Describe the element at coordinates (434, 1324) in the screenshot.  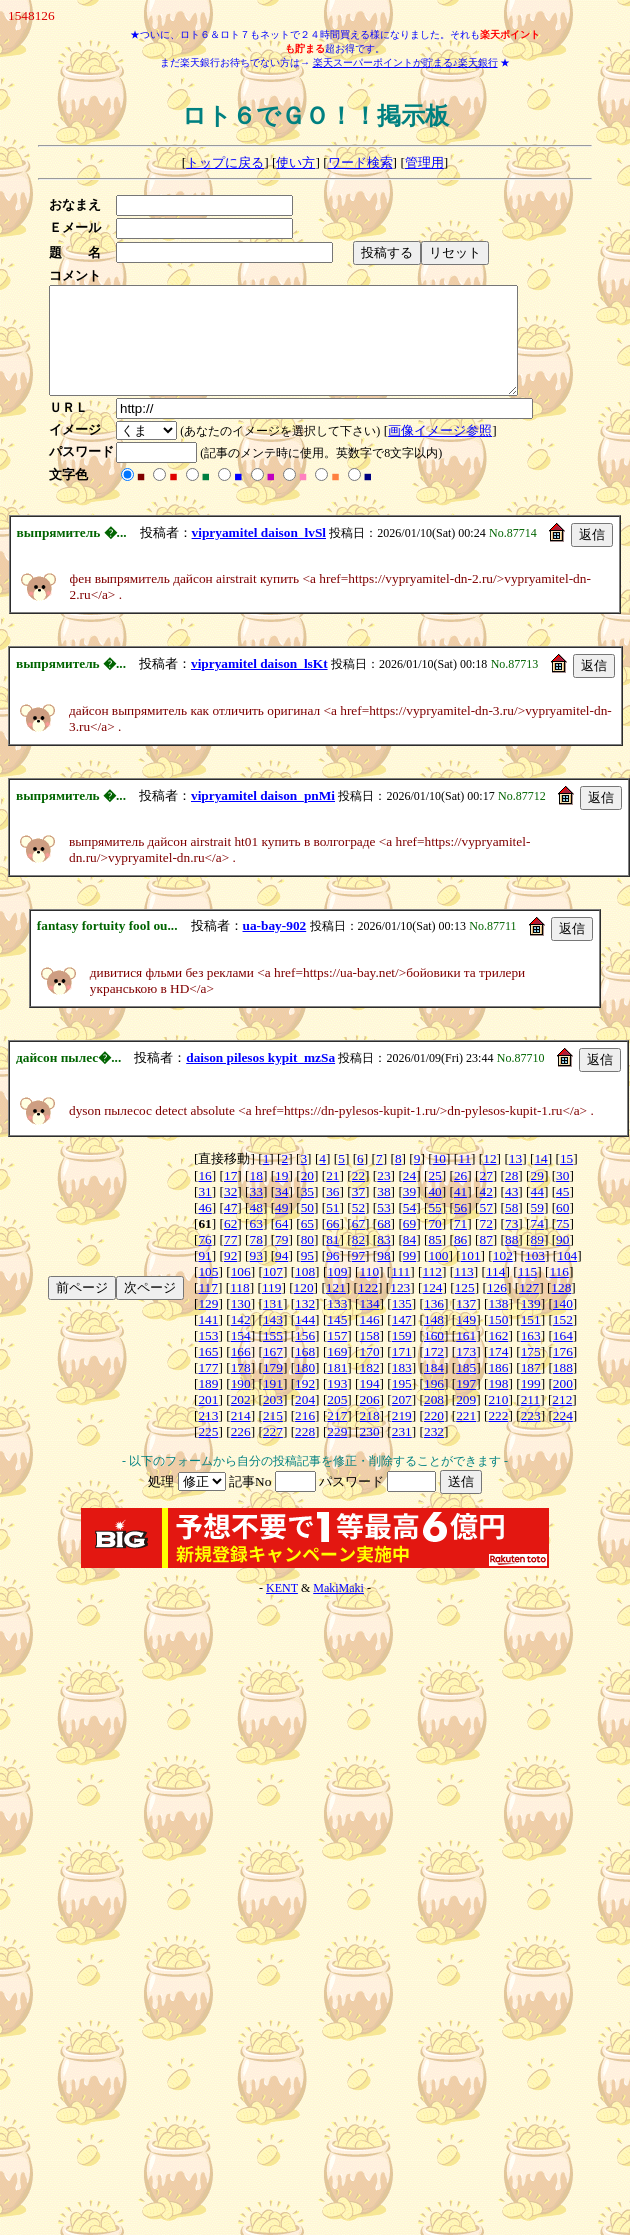
I see `136` at that location.